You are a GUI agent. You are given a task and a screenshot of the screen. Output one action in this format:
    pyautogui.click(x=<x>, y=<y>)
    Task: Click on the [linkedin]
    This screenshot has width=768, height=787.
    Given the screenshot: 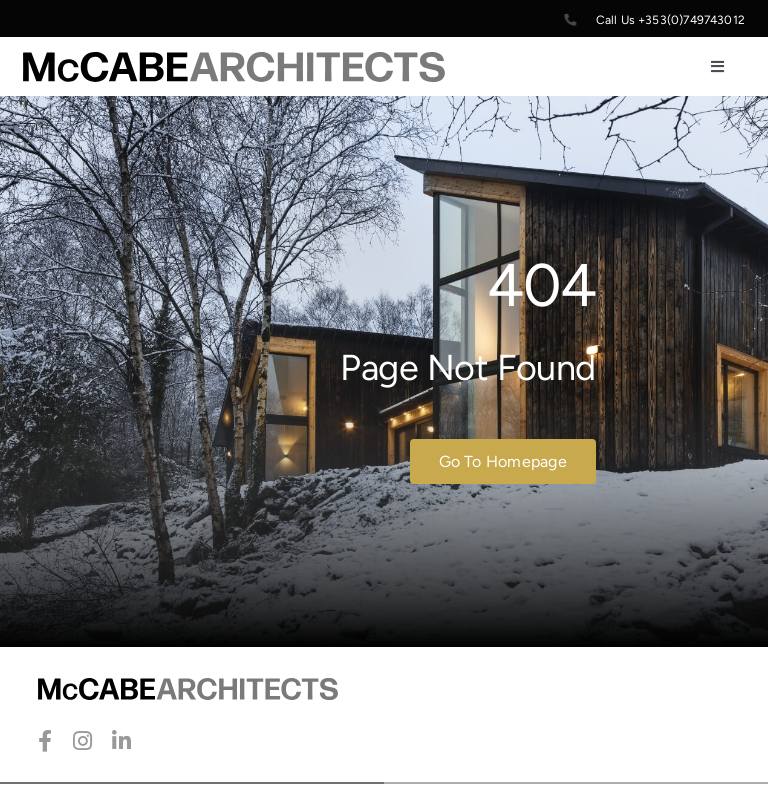 What is the action you would take?
    pyautogui.click(x=121, y=741)
    